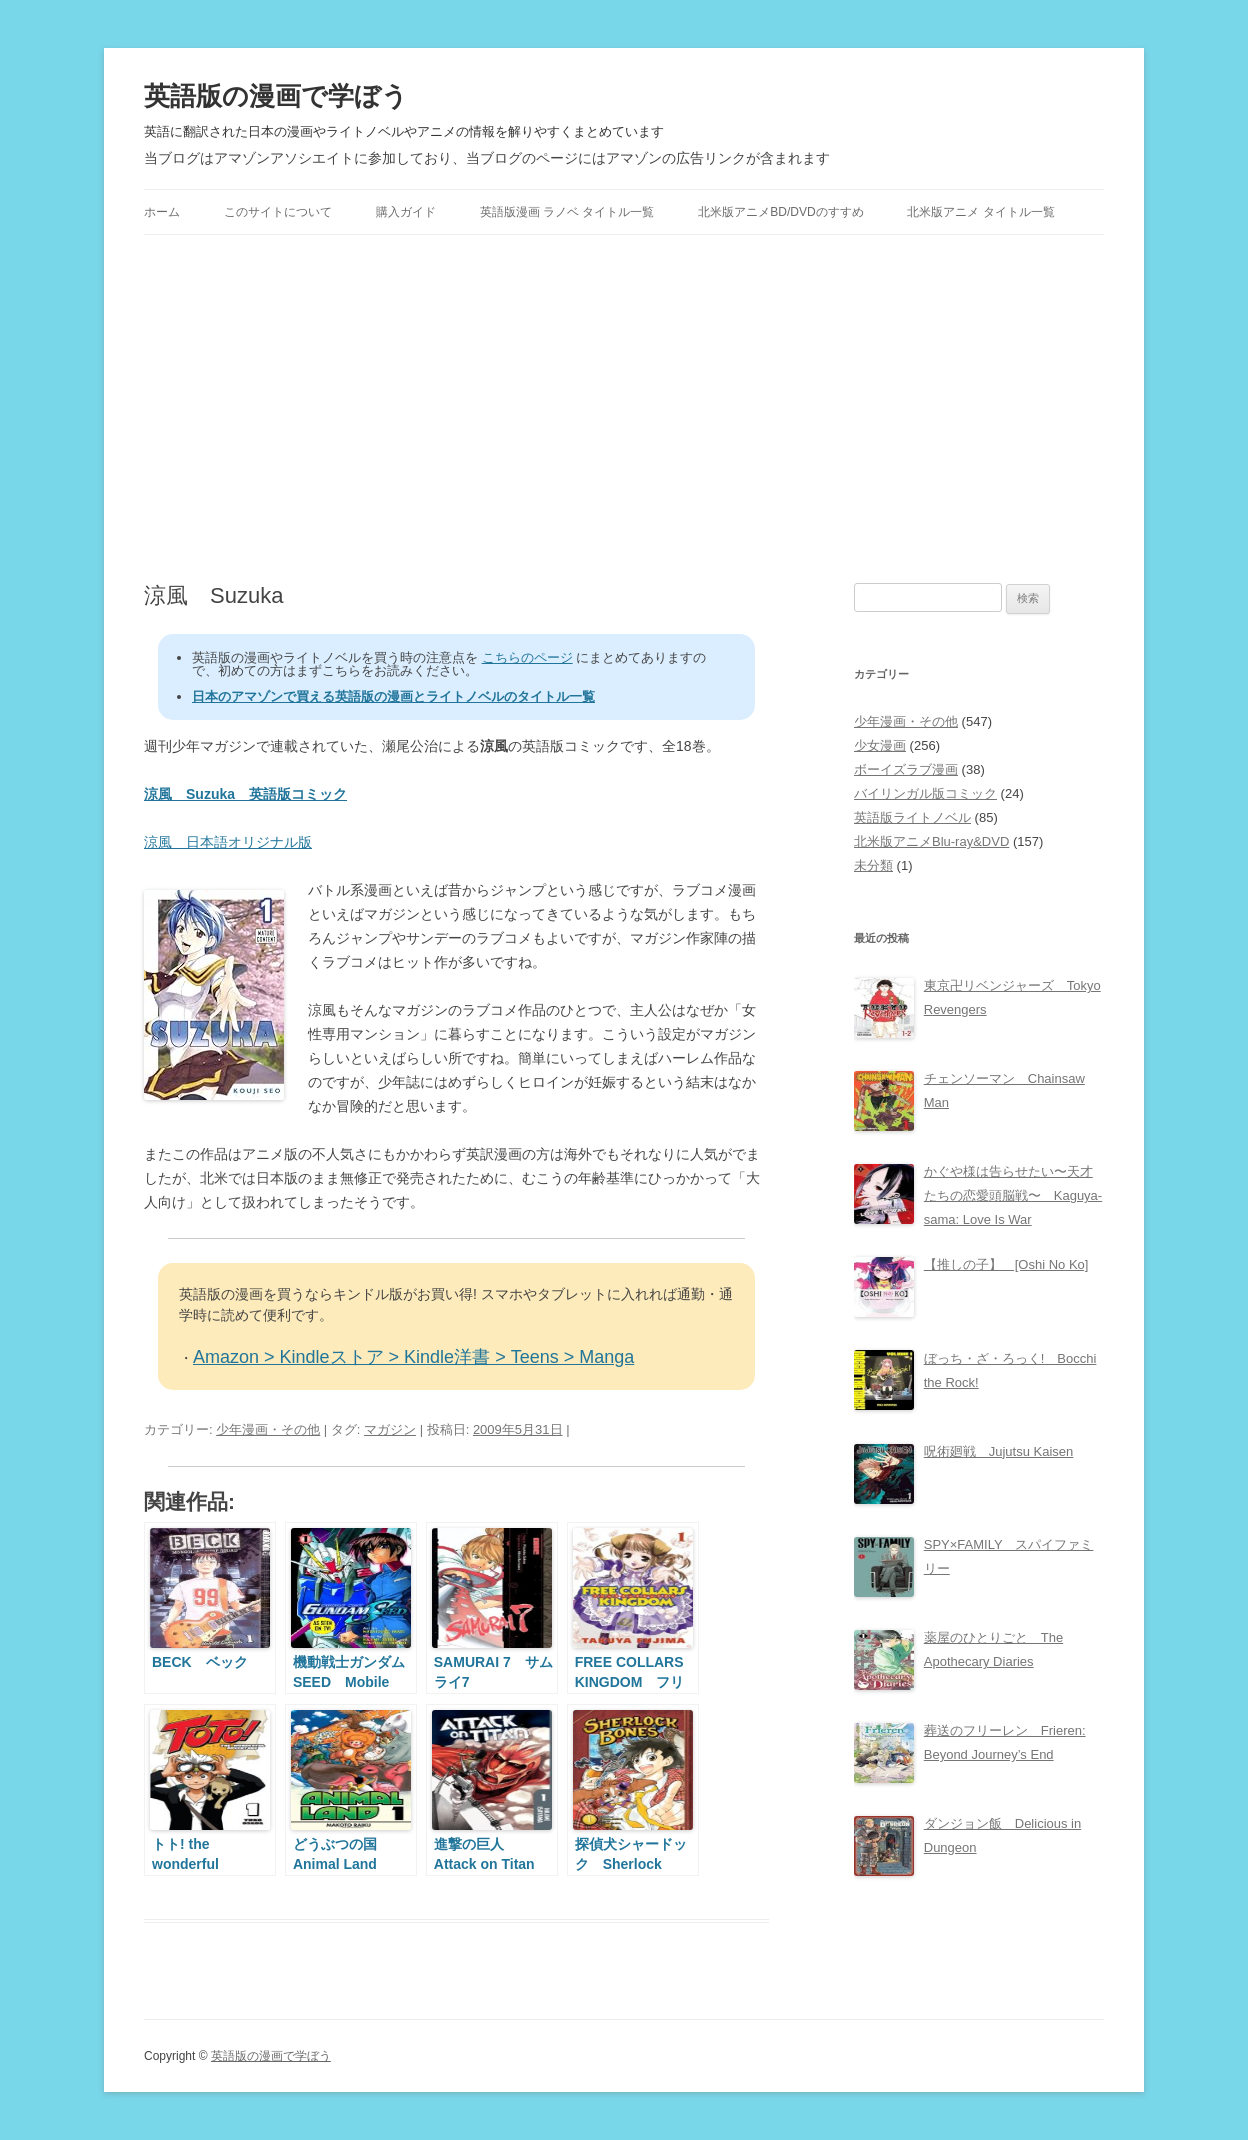 The image size is (1248, 2140). I want to click on 北米版アニメBD/DVDのすすめ, so click(780, 212).